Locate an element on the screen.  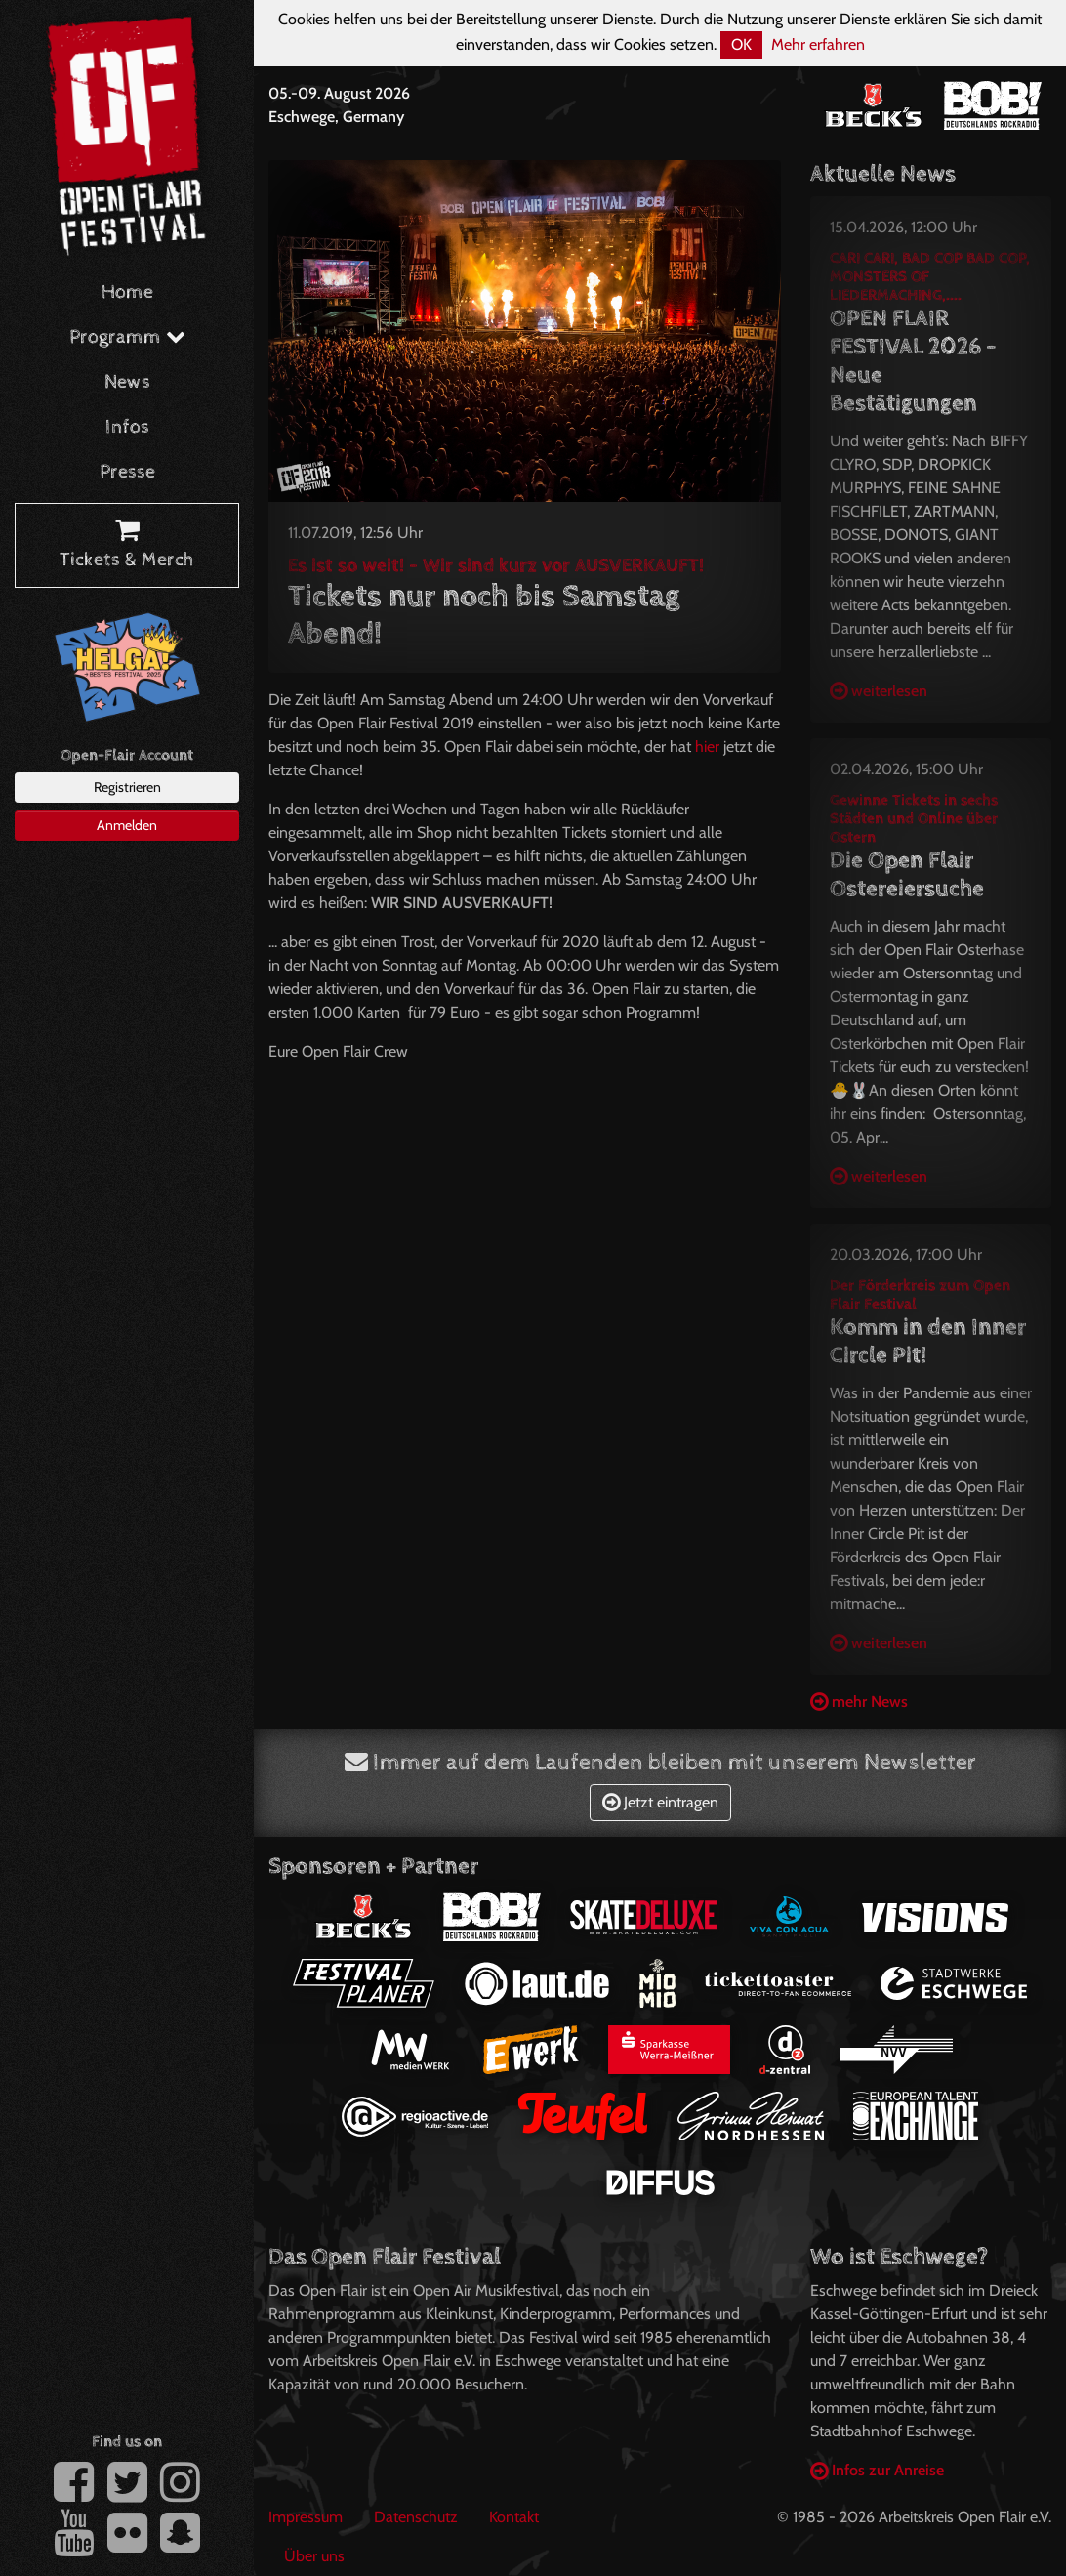
Anmelden is located at coordinates (127, 825).